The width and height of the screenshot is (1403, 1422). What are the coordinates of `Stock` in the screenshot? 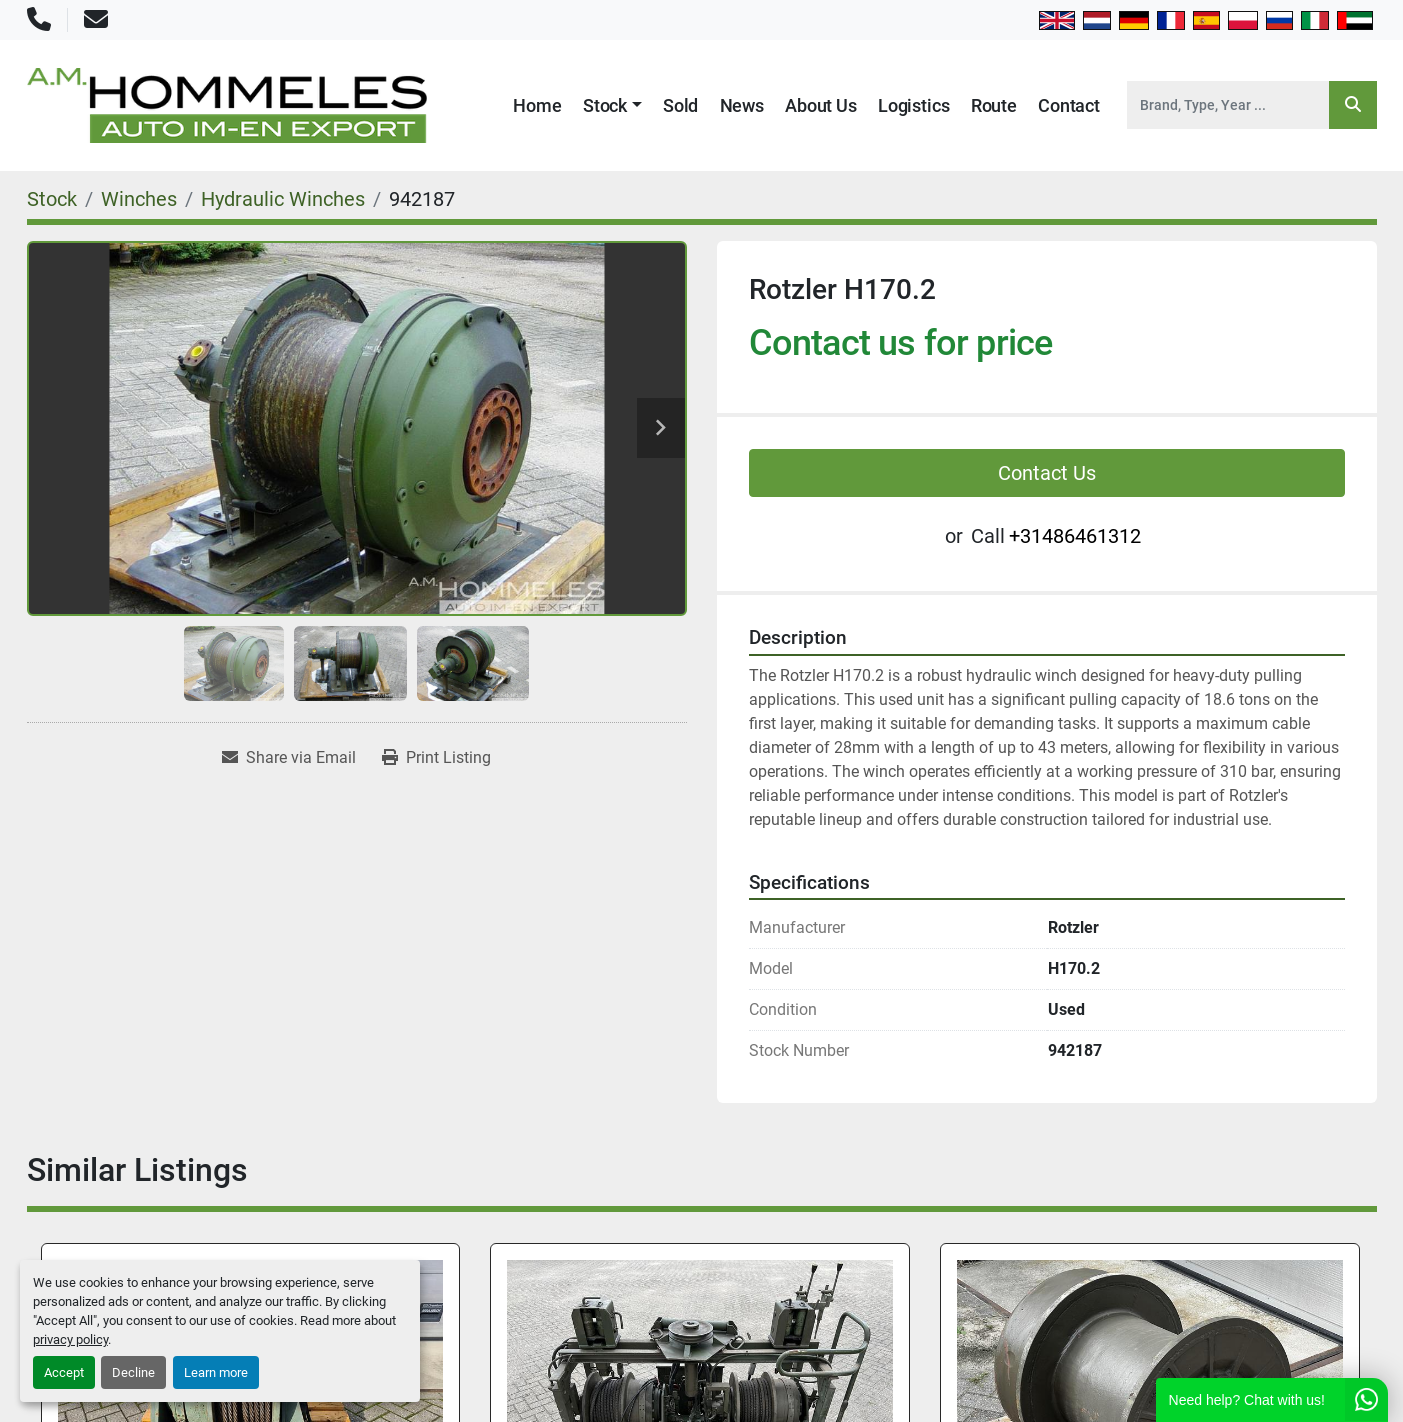 It's located at (605, 105).